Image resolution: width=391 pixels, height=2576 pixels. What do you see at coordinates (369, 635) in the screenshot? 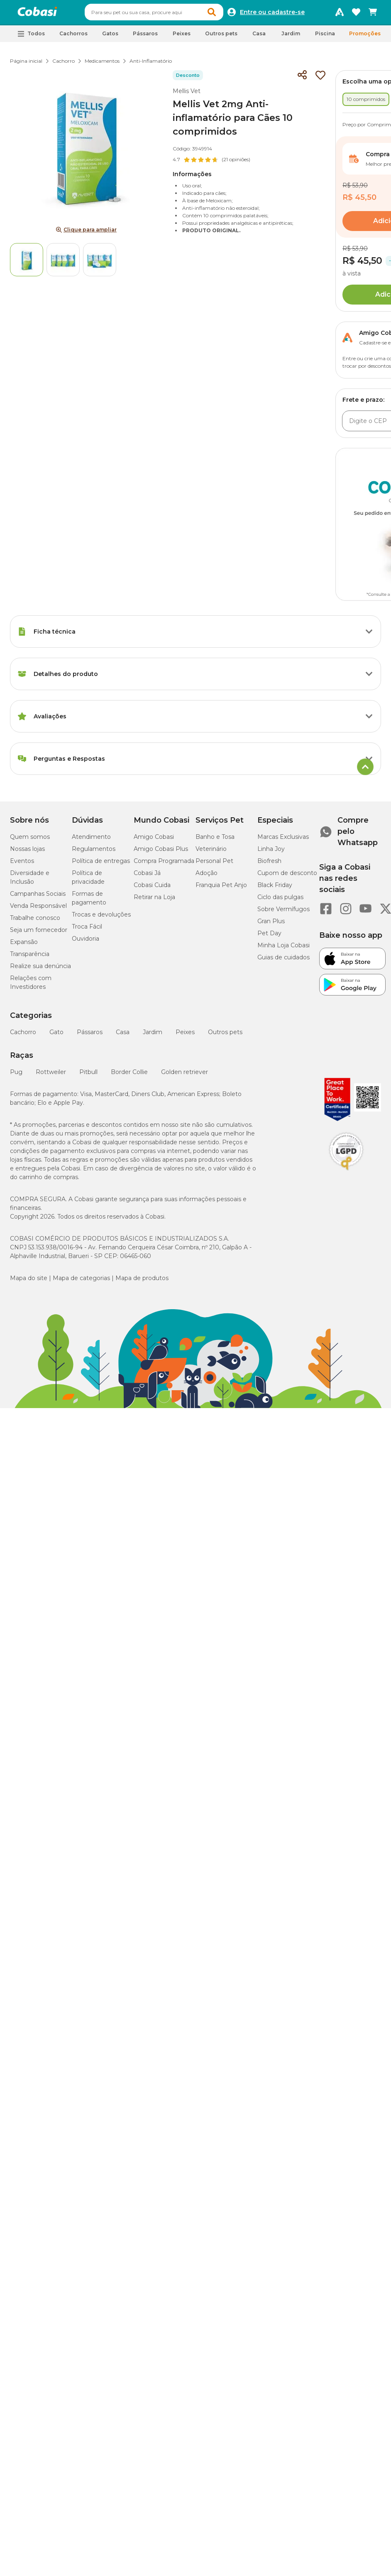
I see `[Botão de ação]` at bounding box center [369, 635].